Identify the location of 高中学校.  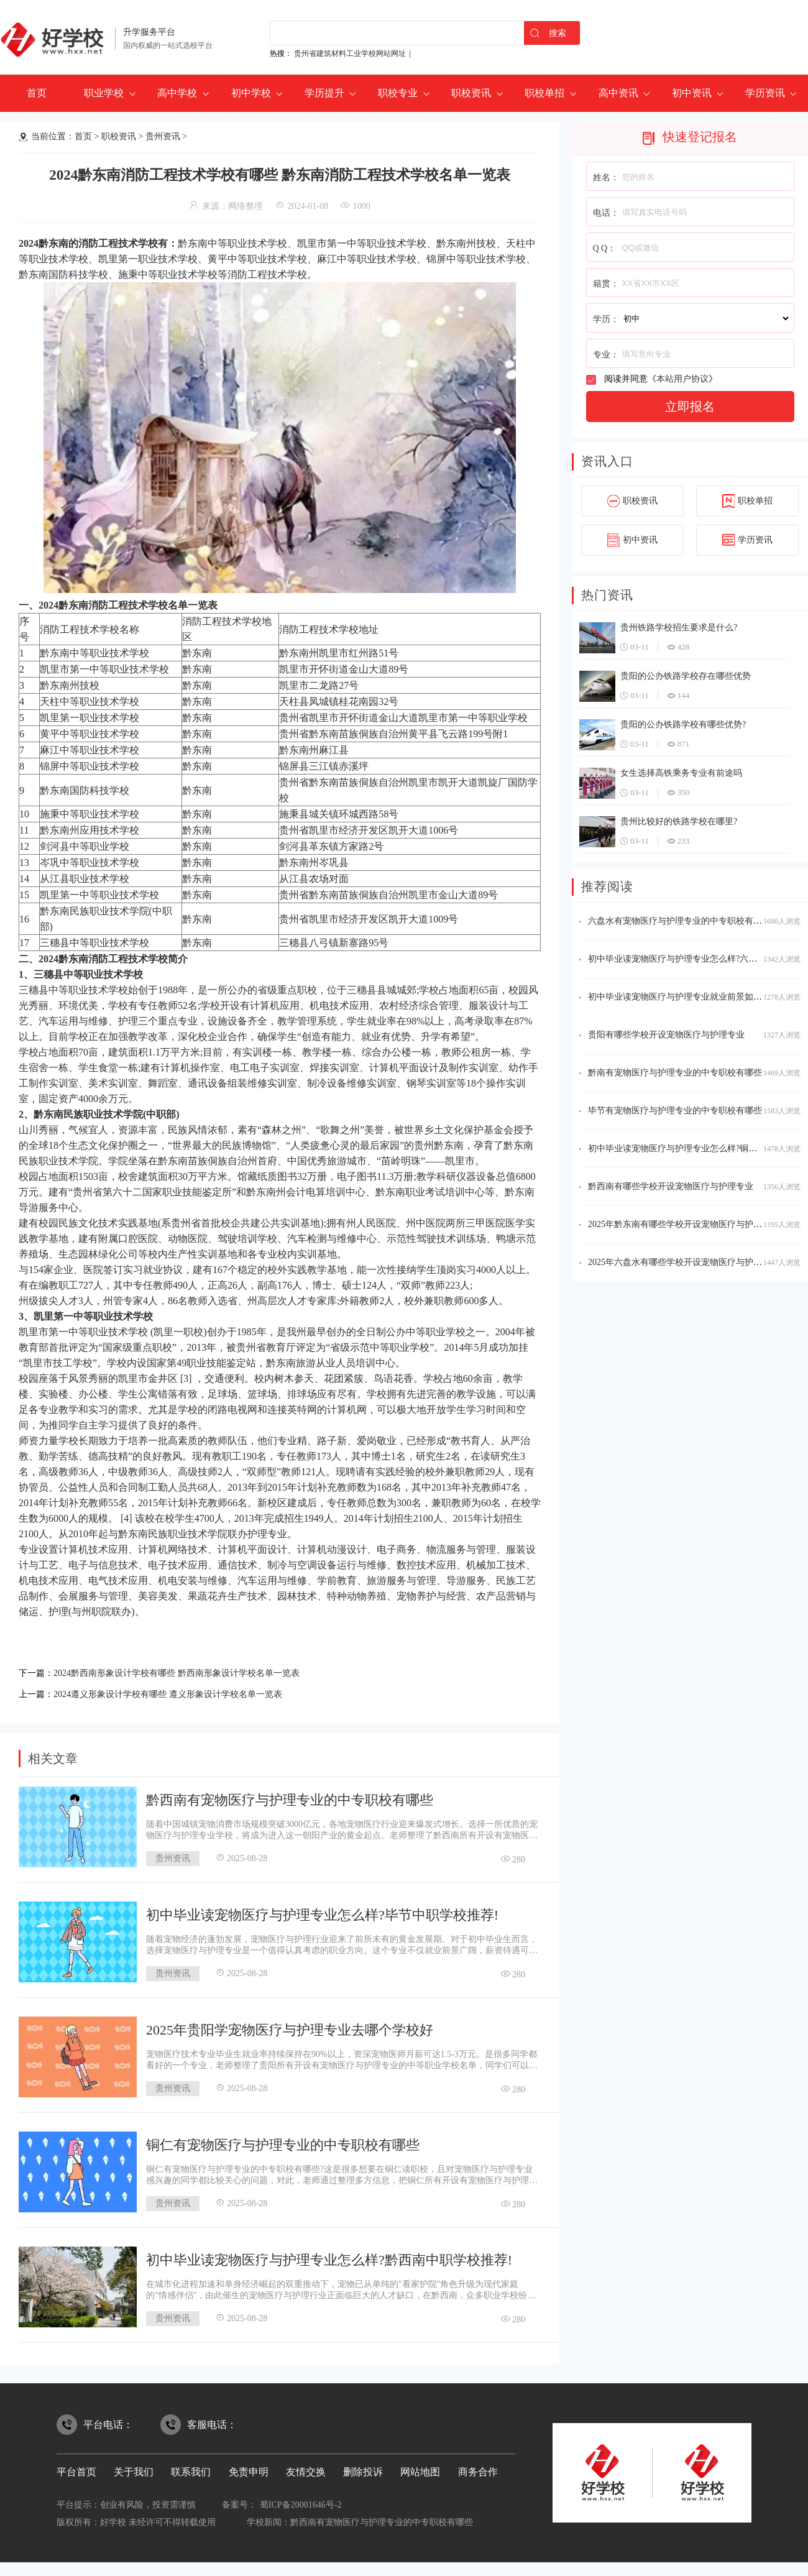
(177, 93).